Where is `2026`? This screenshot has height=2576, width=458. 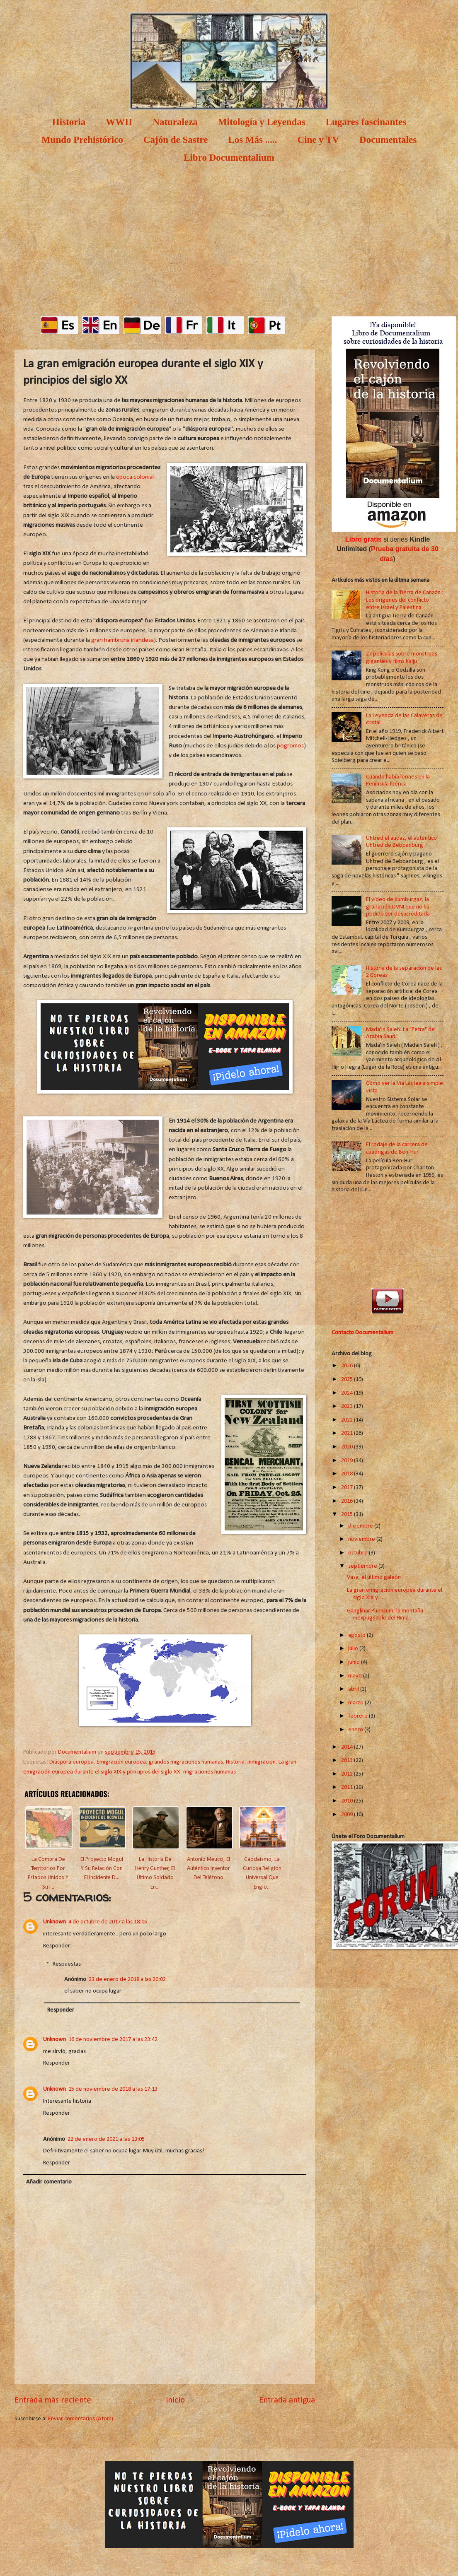
2026 is located at coordinates (347, 1366).